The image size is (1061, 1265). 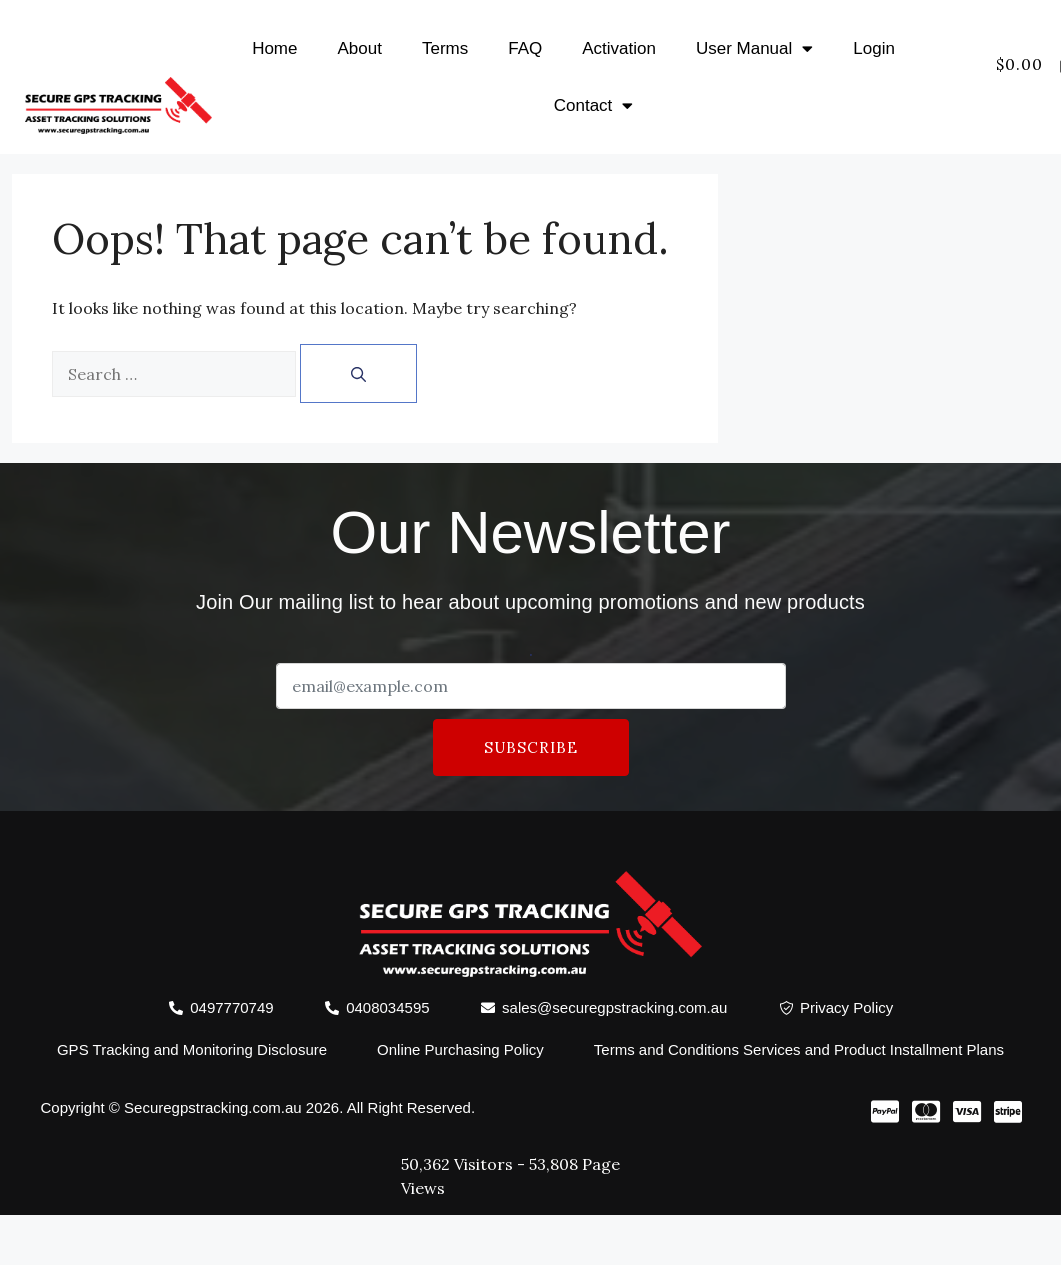 I want to click on Contact, so click(x=594, y=105).